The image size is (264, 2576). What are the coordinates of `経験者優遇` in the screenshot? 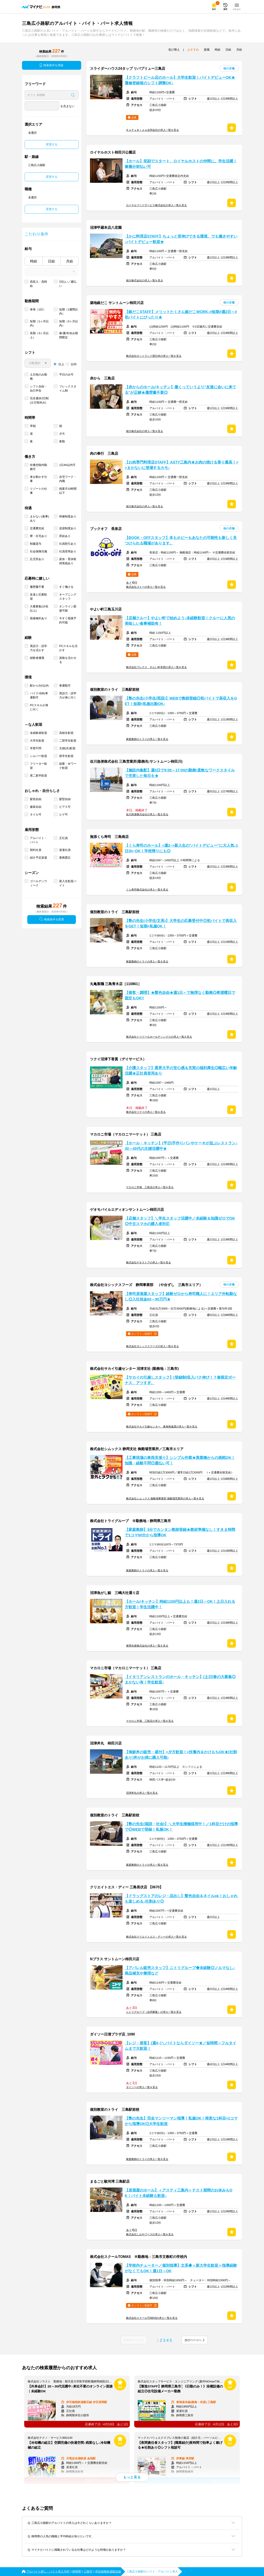 It's located at (37, 658).